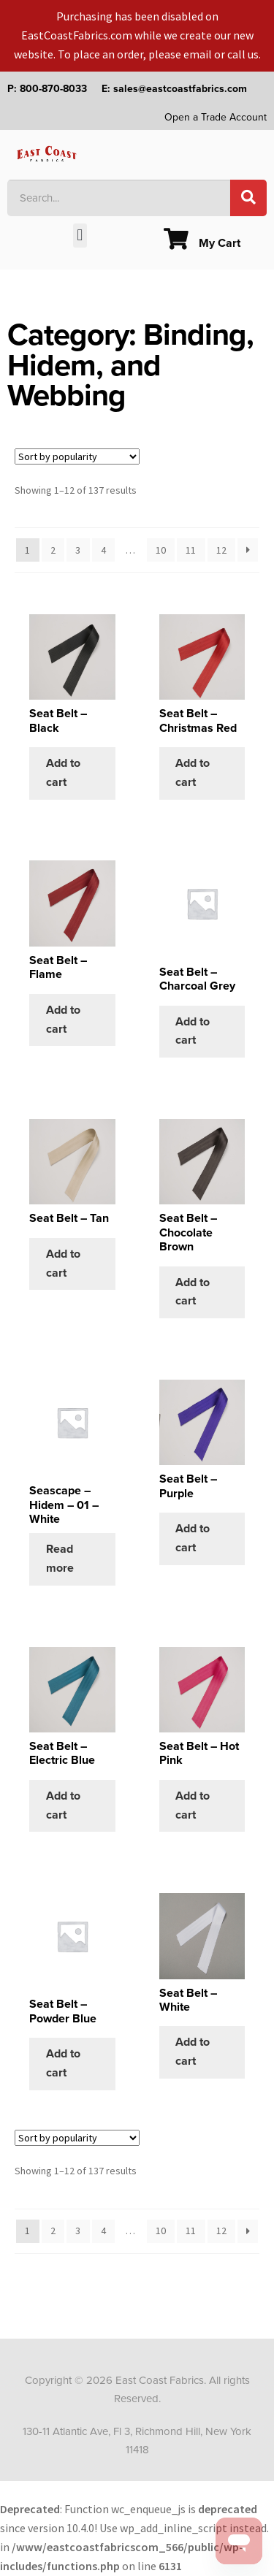 The width and height of the screenshot is (274, 2576). Describe the element at coordinates (215, 117) in the screenshot. I see `Open a Trade Account` at that location.